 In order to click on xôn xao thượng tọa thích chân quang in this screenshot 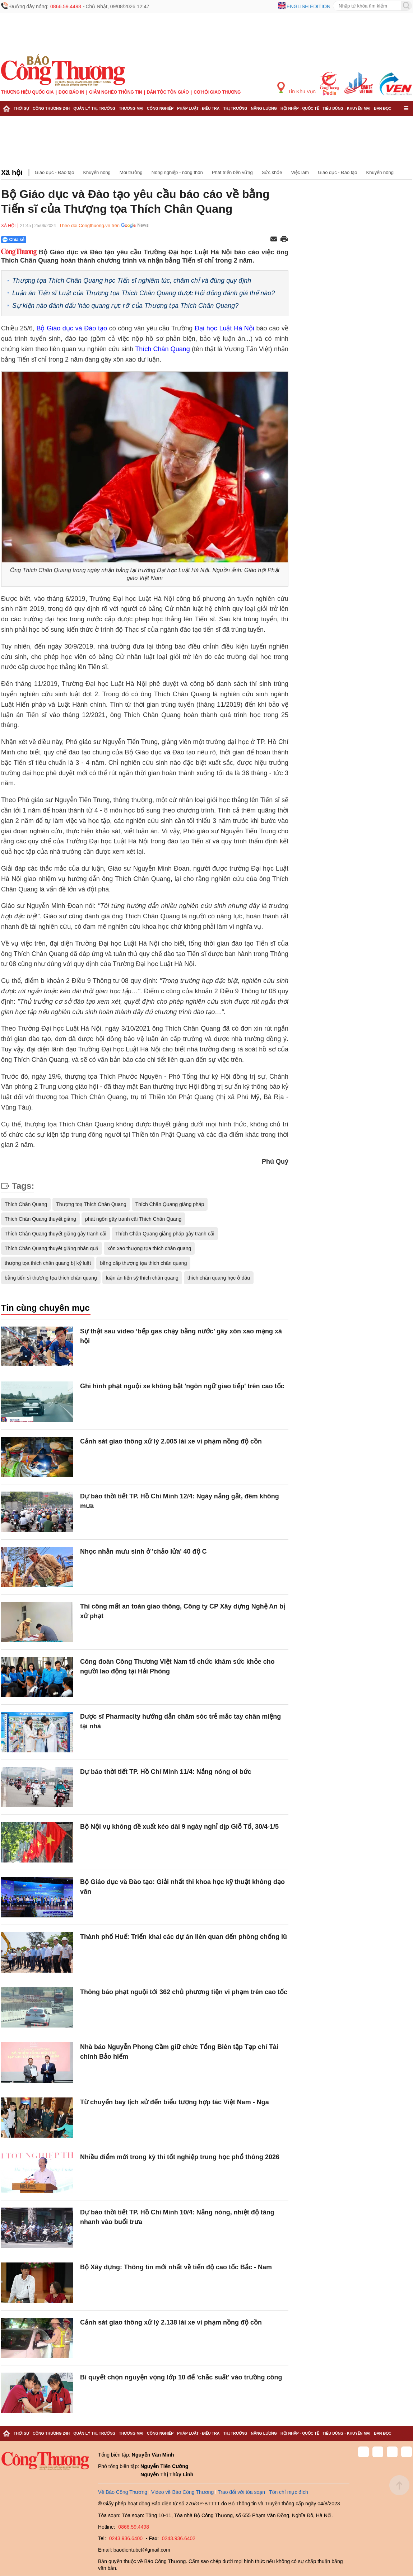, I will do `click(149, 1248)`.